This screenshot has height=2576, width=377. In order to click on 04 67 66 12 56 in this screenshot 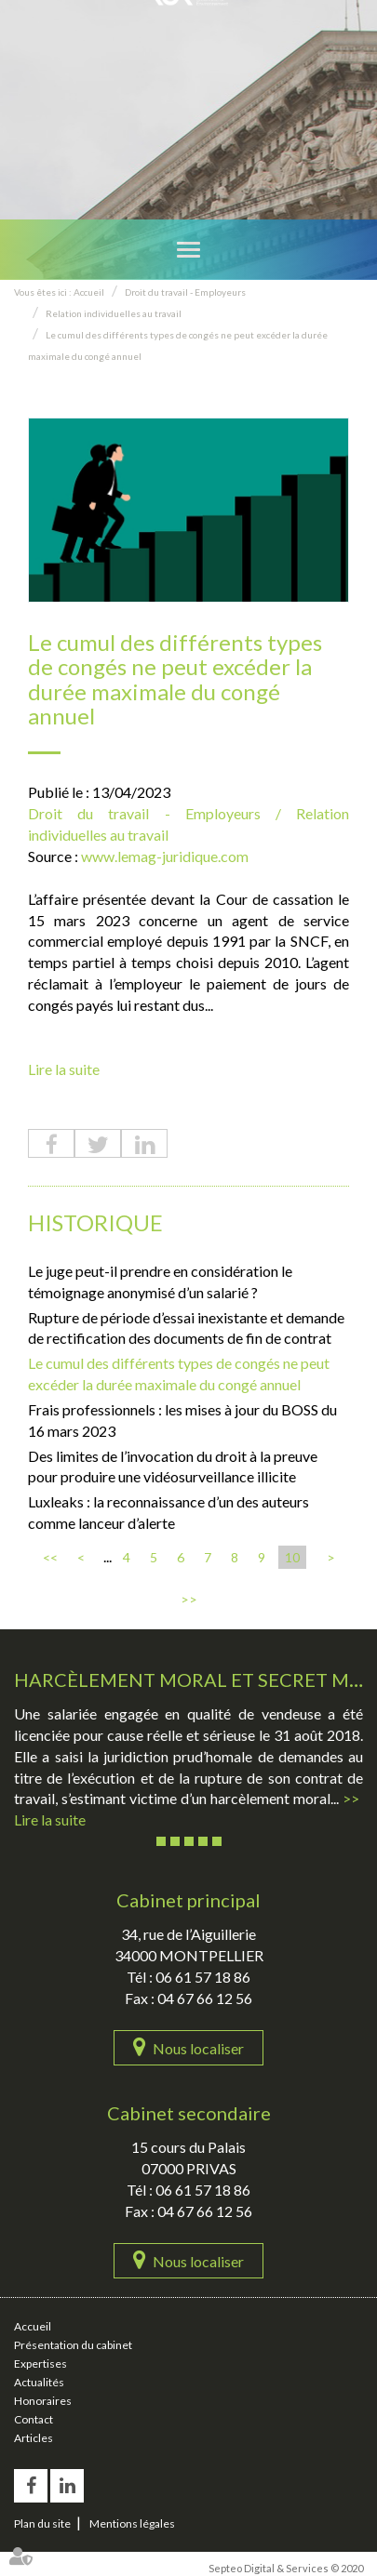, I will do `click(204, 1998)`.